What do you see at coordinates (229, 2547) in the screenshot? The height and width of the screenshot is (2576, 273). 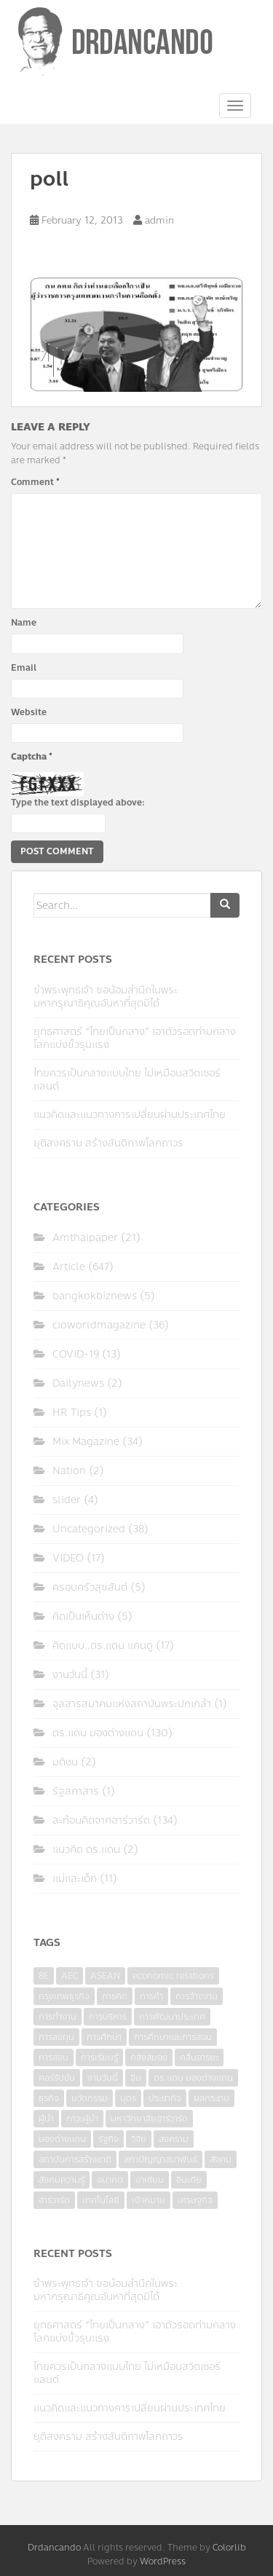 I see `Colorlib` at bounding box center [229, 2547].